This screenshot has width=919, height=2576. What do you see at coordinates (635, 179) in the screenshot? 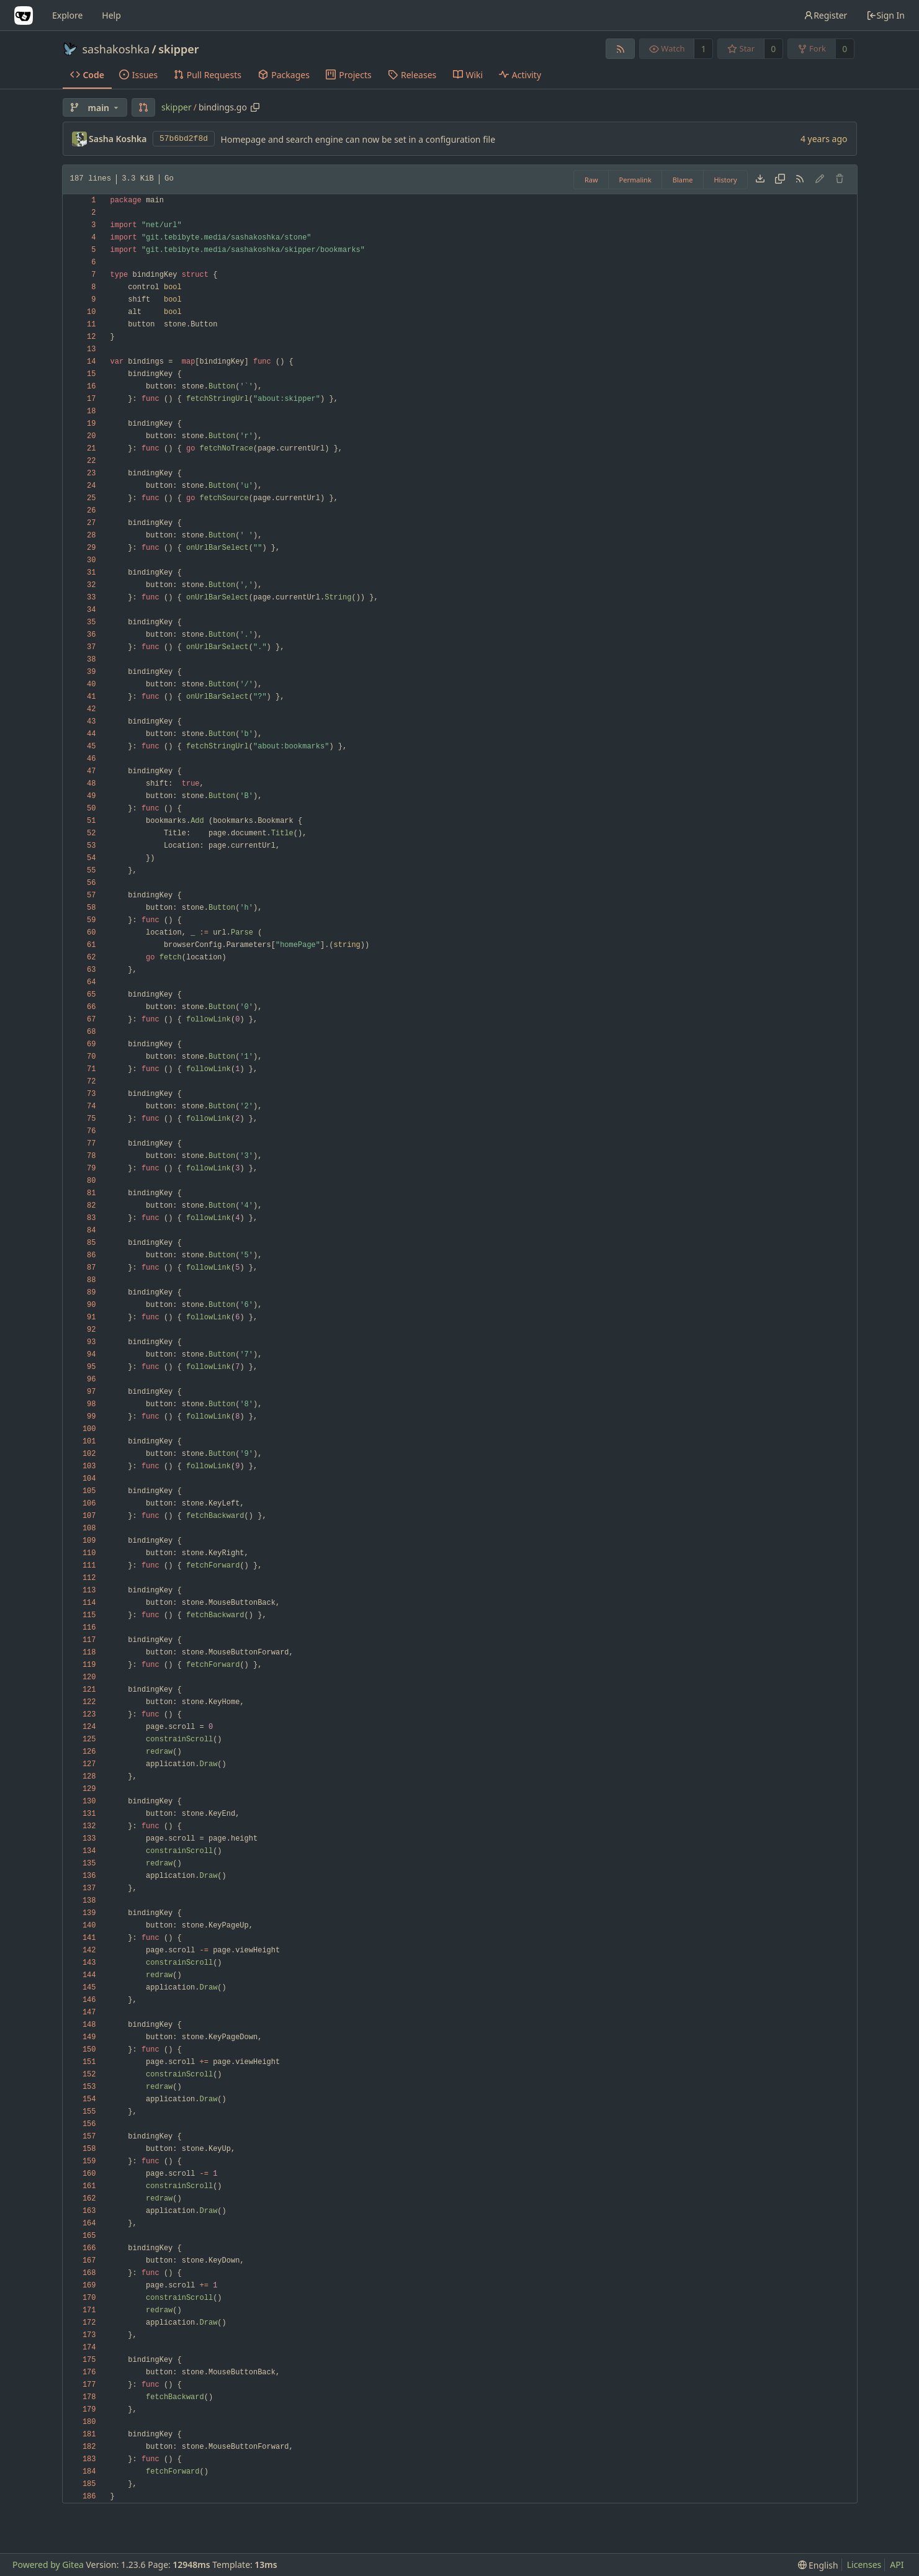
I see `Permalink` at bounding box center [635, 179].